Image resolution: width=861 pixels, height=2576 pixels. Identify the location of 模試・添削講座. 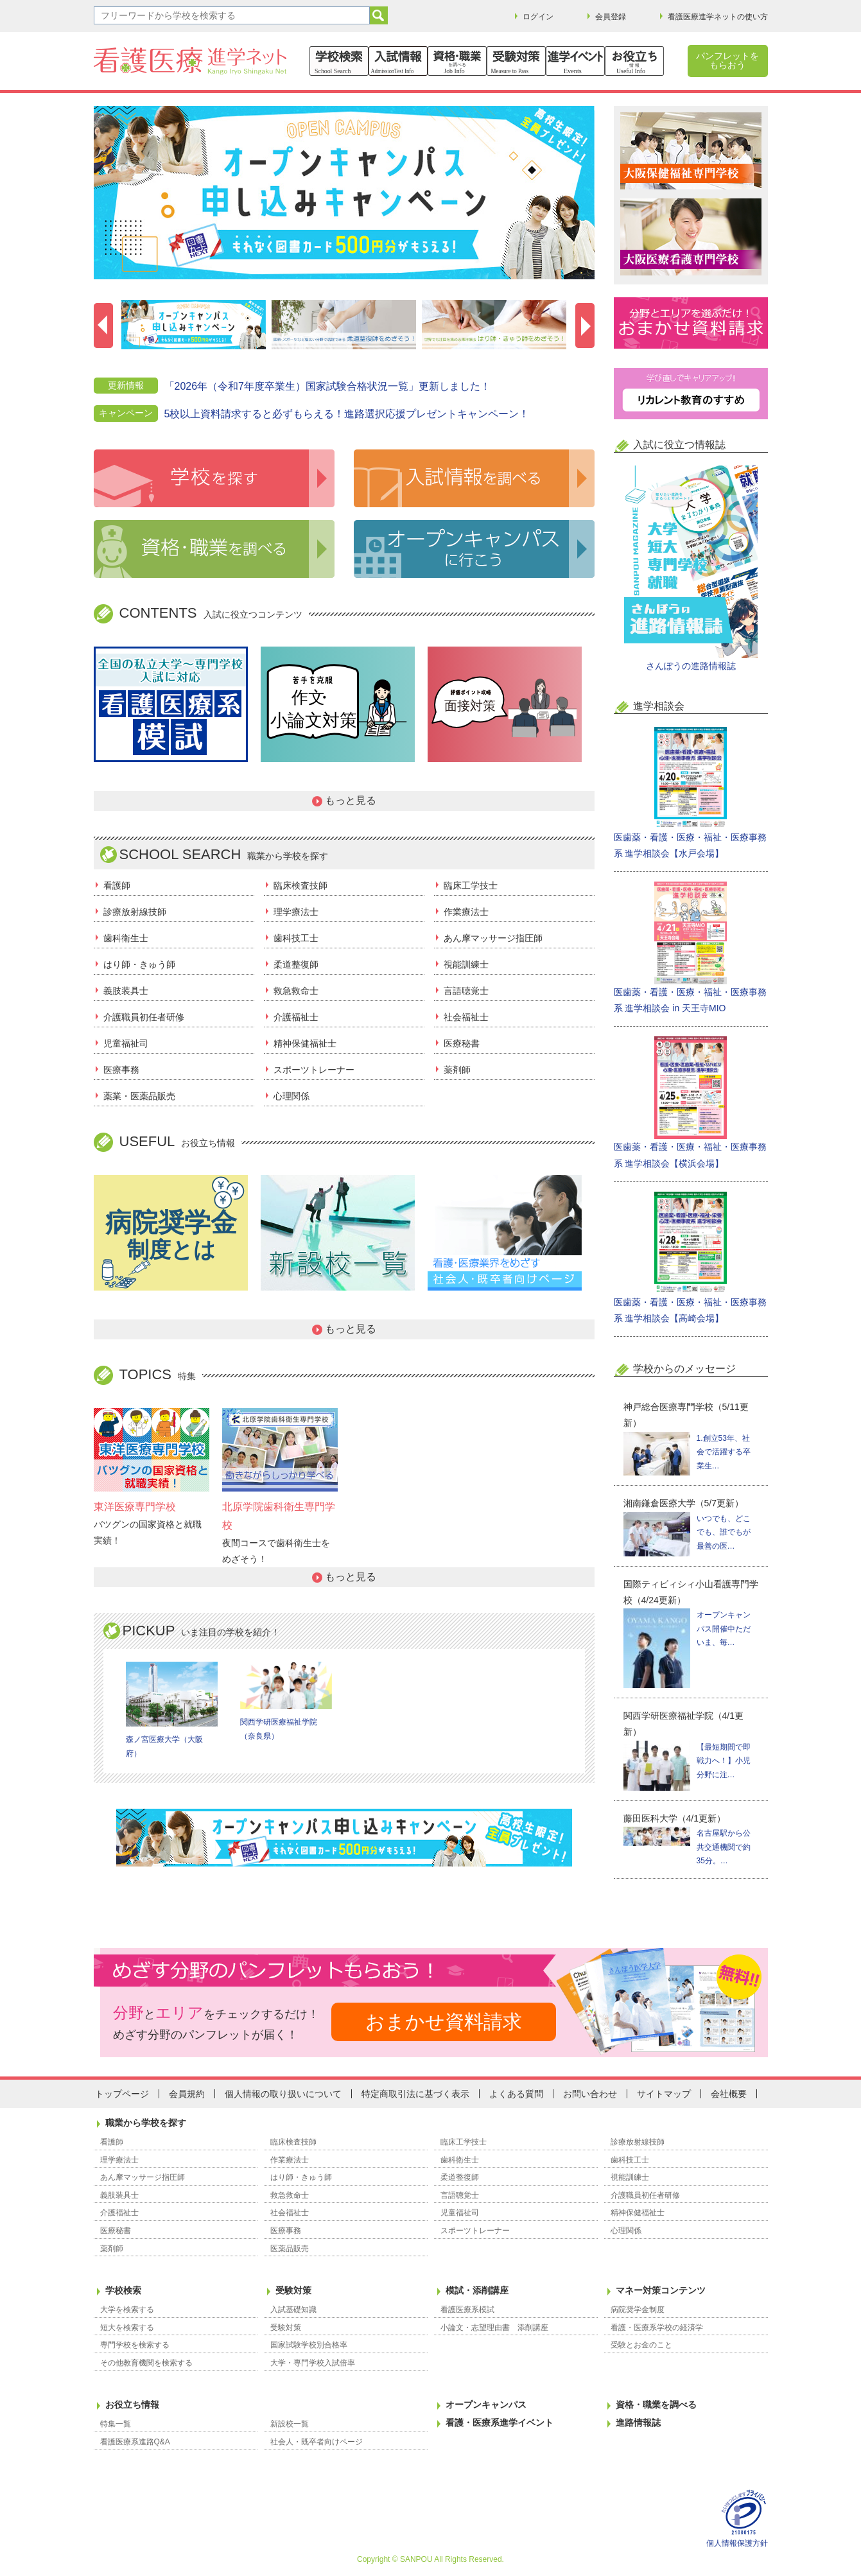
(477, 2290).